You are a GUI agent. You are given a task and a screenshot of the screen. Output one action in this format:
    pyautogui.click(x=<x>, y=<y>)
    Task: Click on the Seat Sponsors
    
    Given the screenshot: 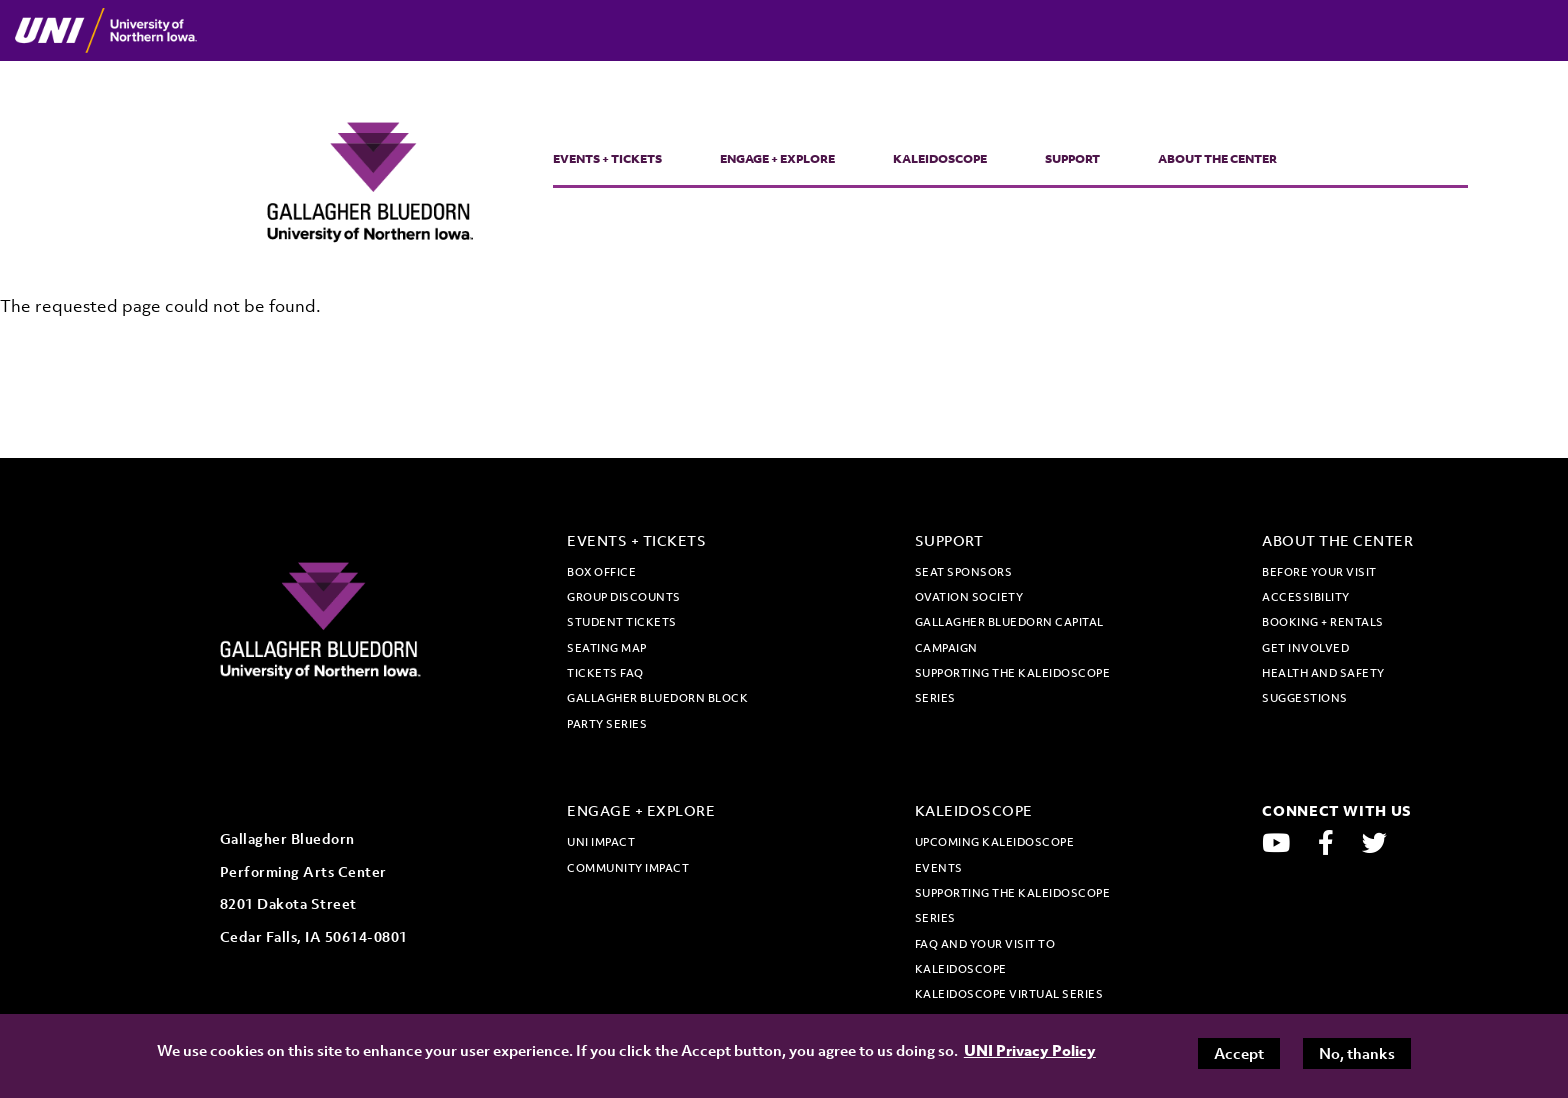 What is the action you would take?
    pyautogui.click(x=964, y=572)
    